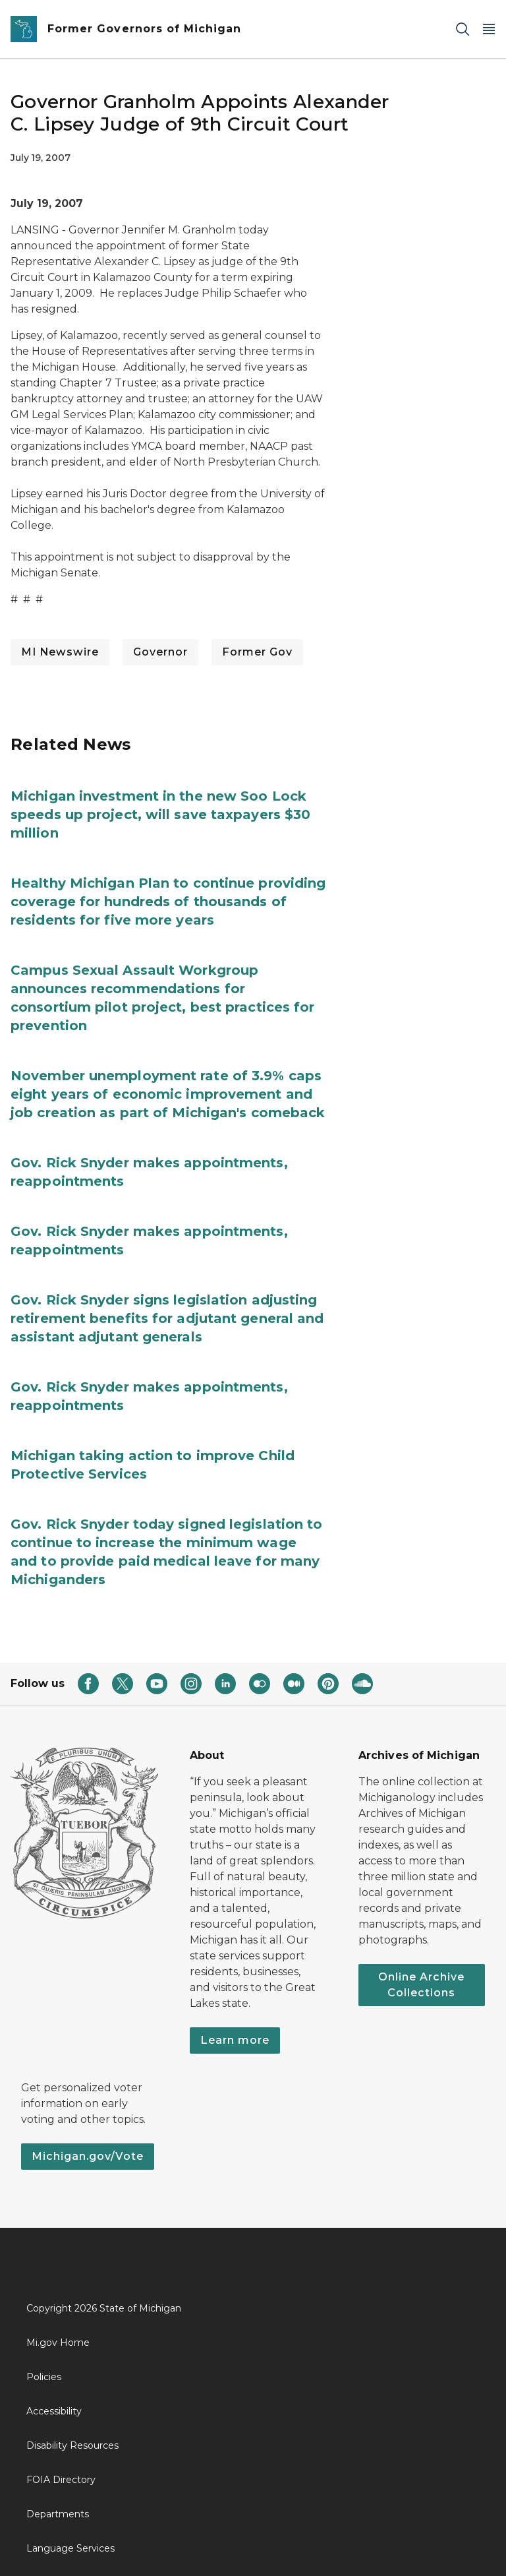 This screenshot has width=506, height=2576. I want to click on Governor, so click(160, 652).